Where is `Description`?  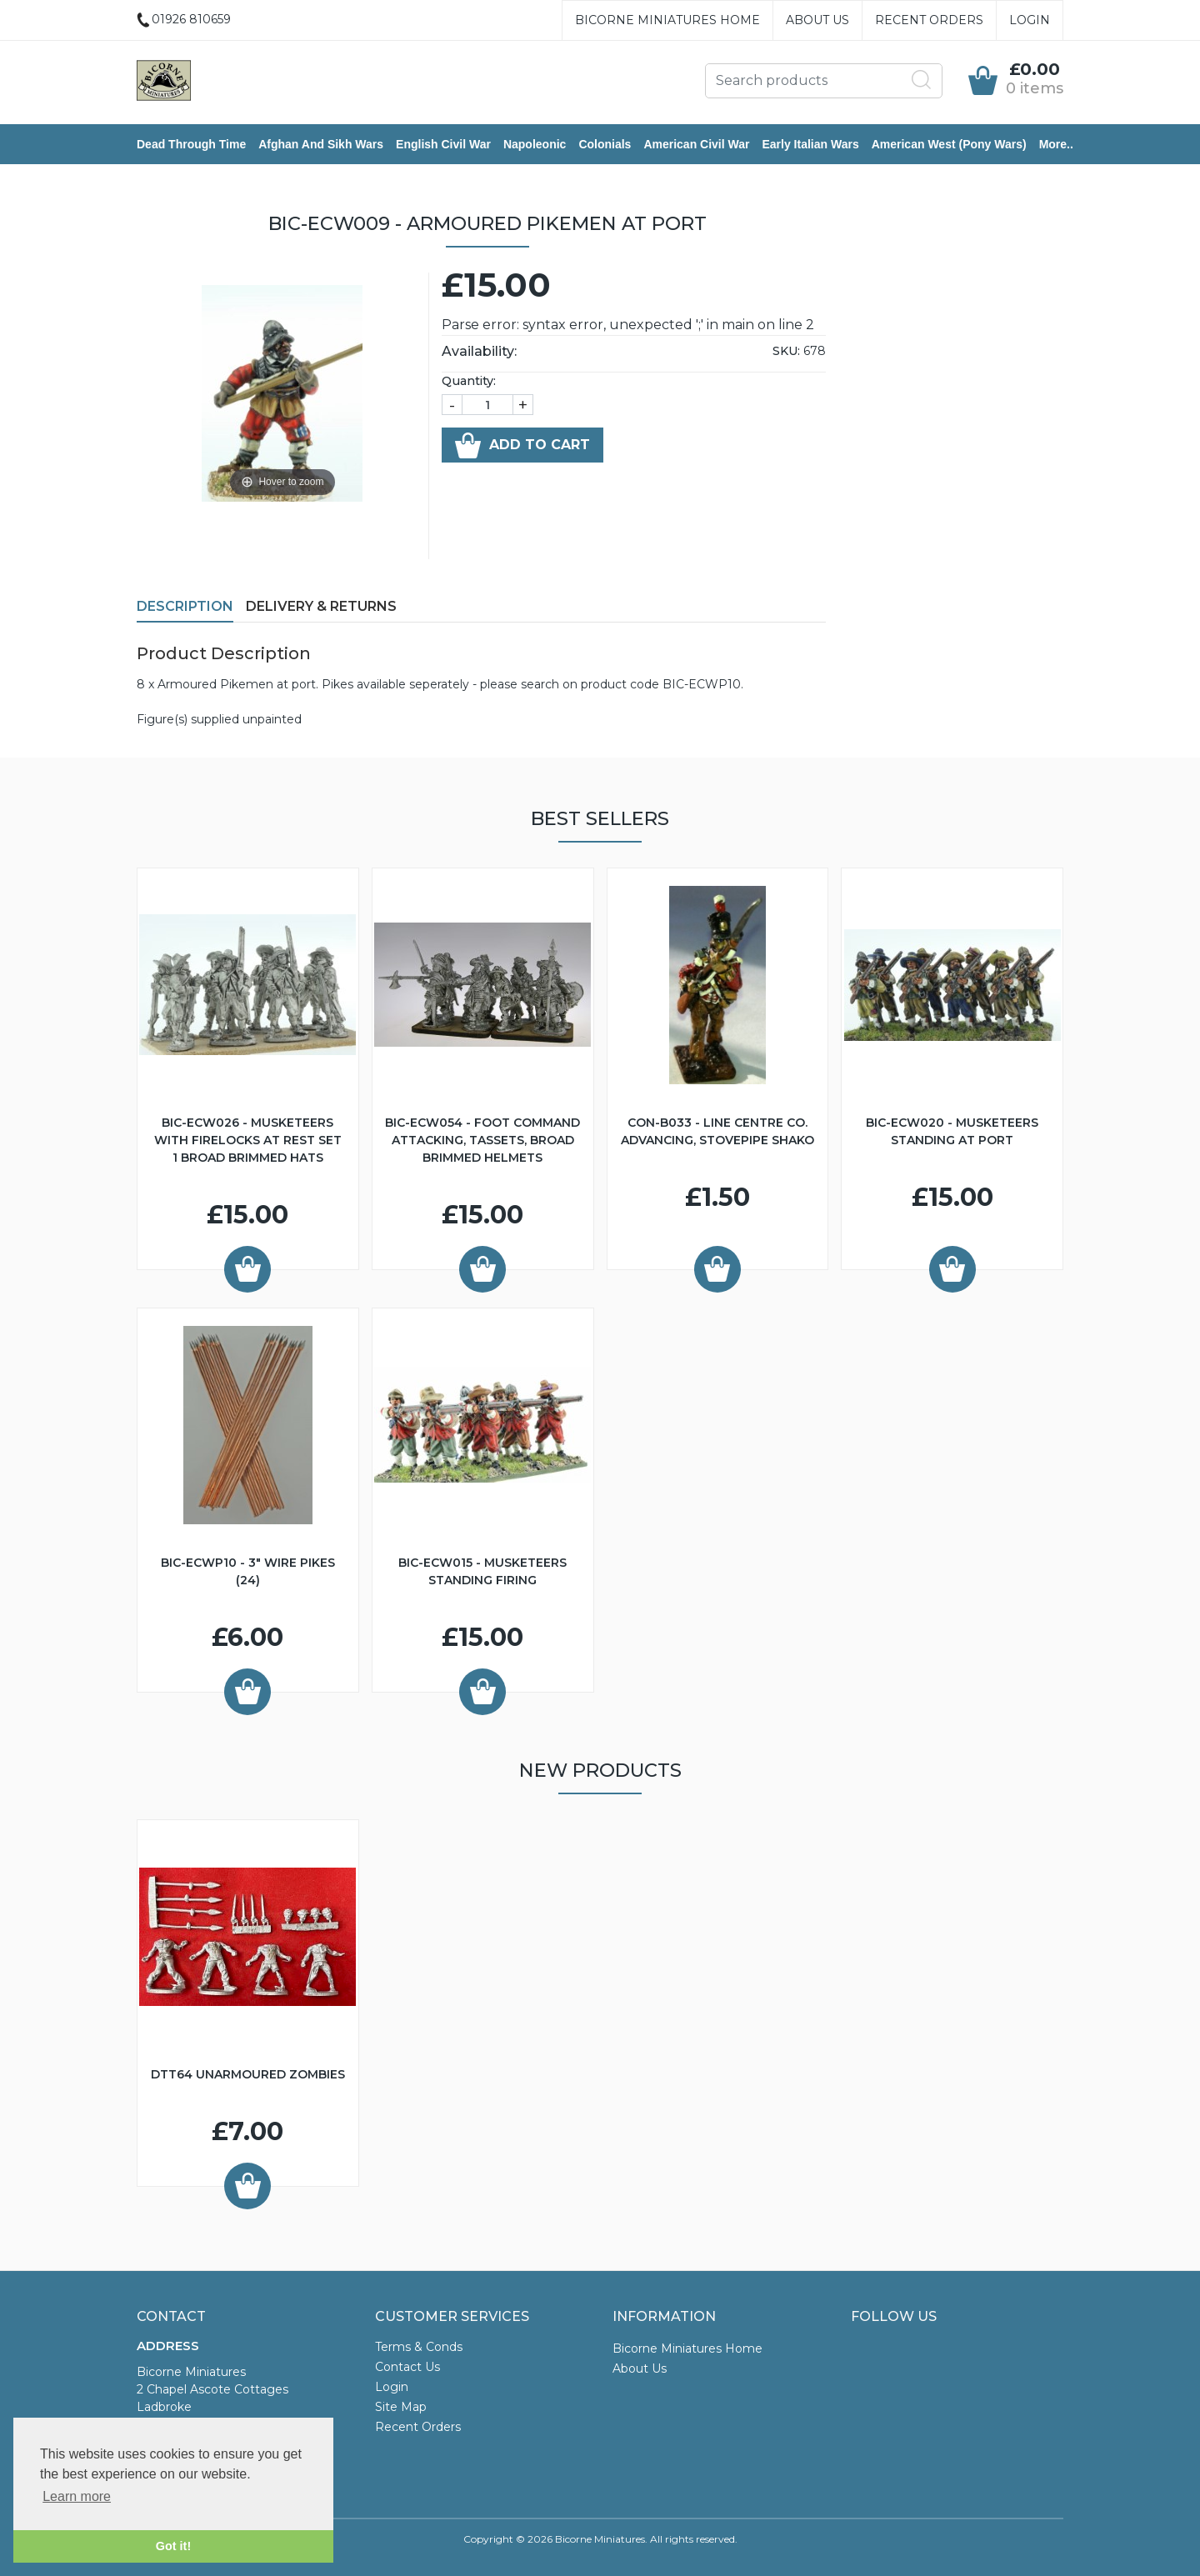 Description is located at coordinates (185, 606).